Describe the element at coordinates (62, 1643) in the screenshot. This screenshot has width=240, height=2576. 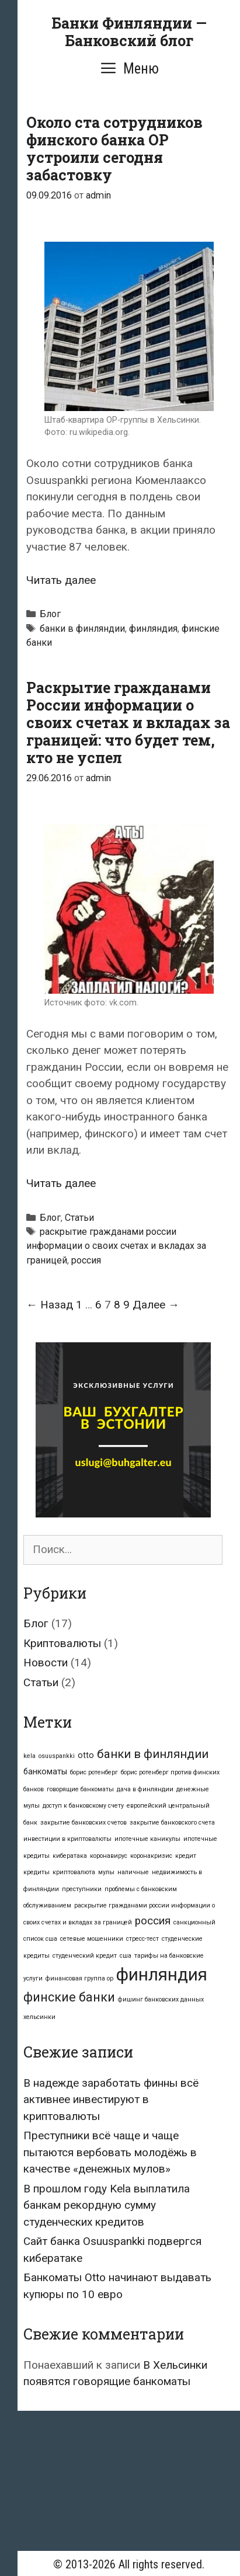
I see `Криптовалюты` at that location.